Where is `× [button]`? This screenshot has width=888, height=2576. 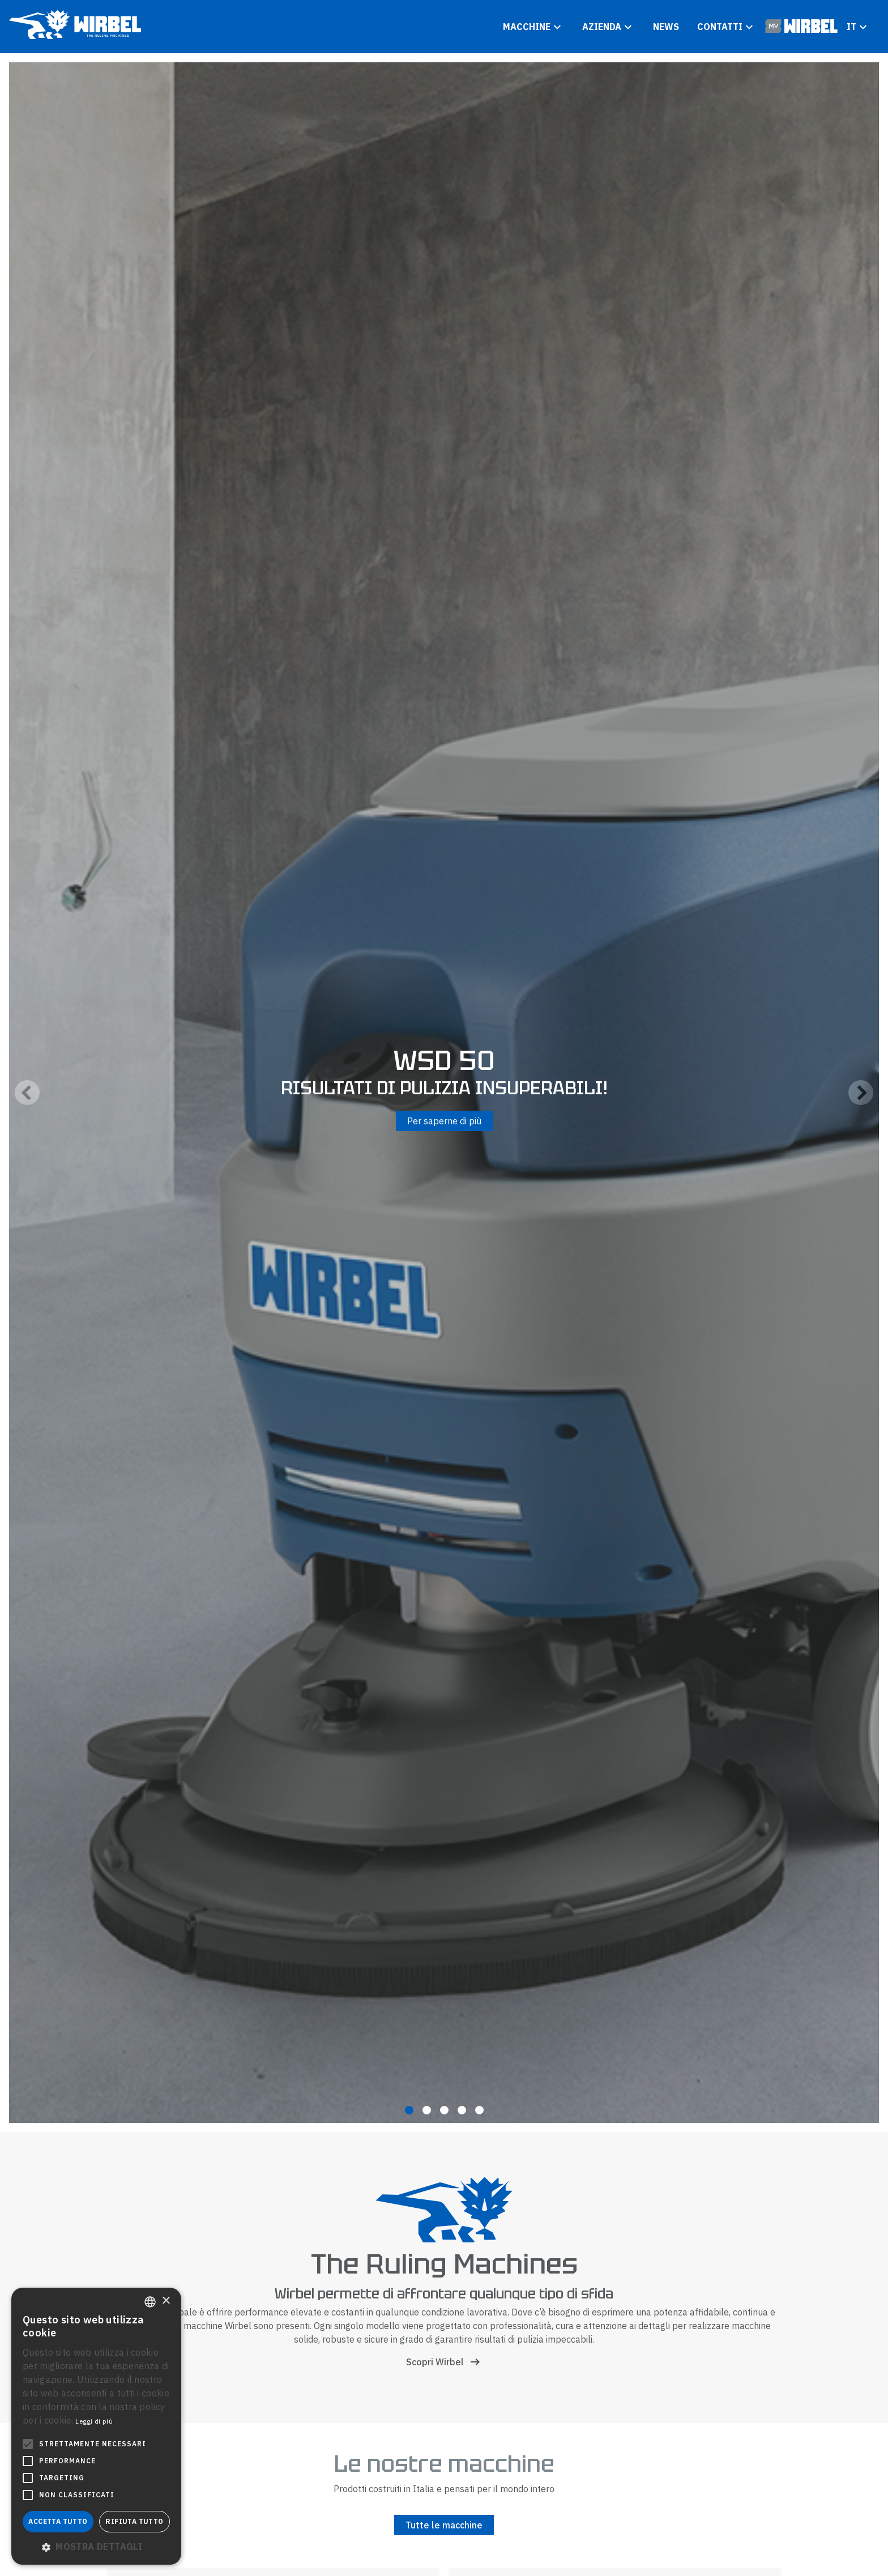 × [button] is located at coordinates (165, 2301).